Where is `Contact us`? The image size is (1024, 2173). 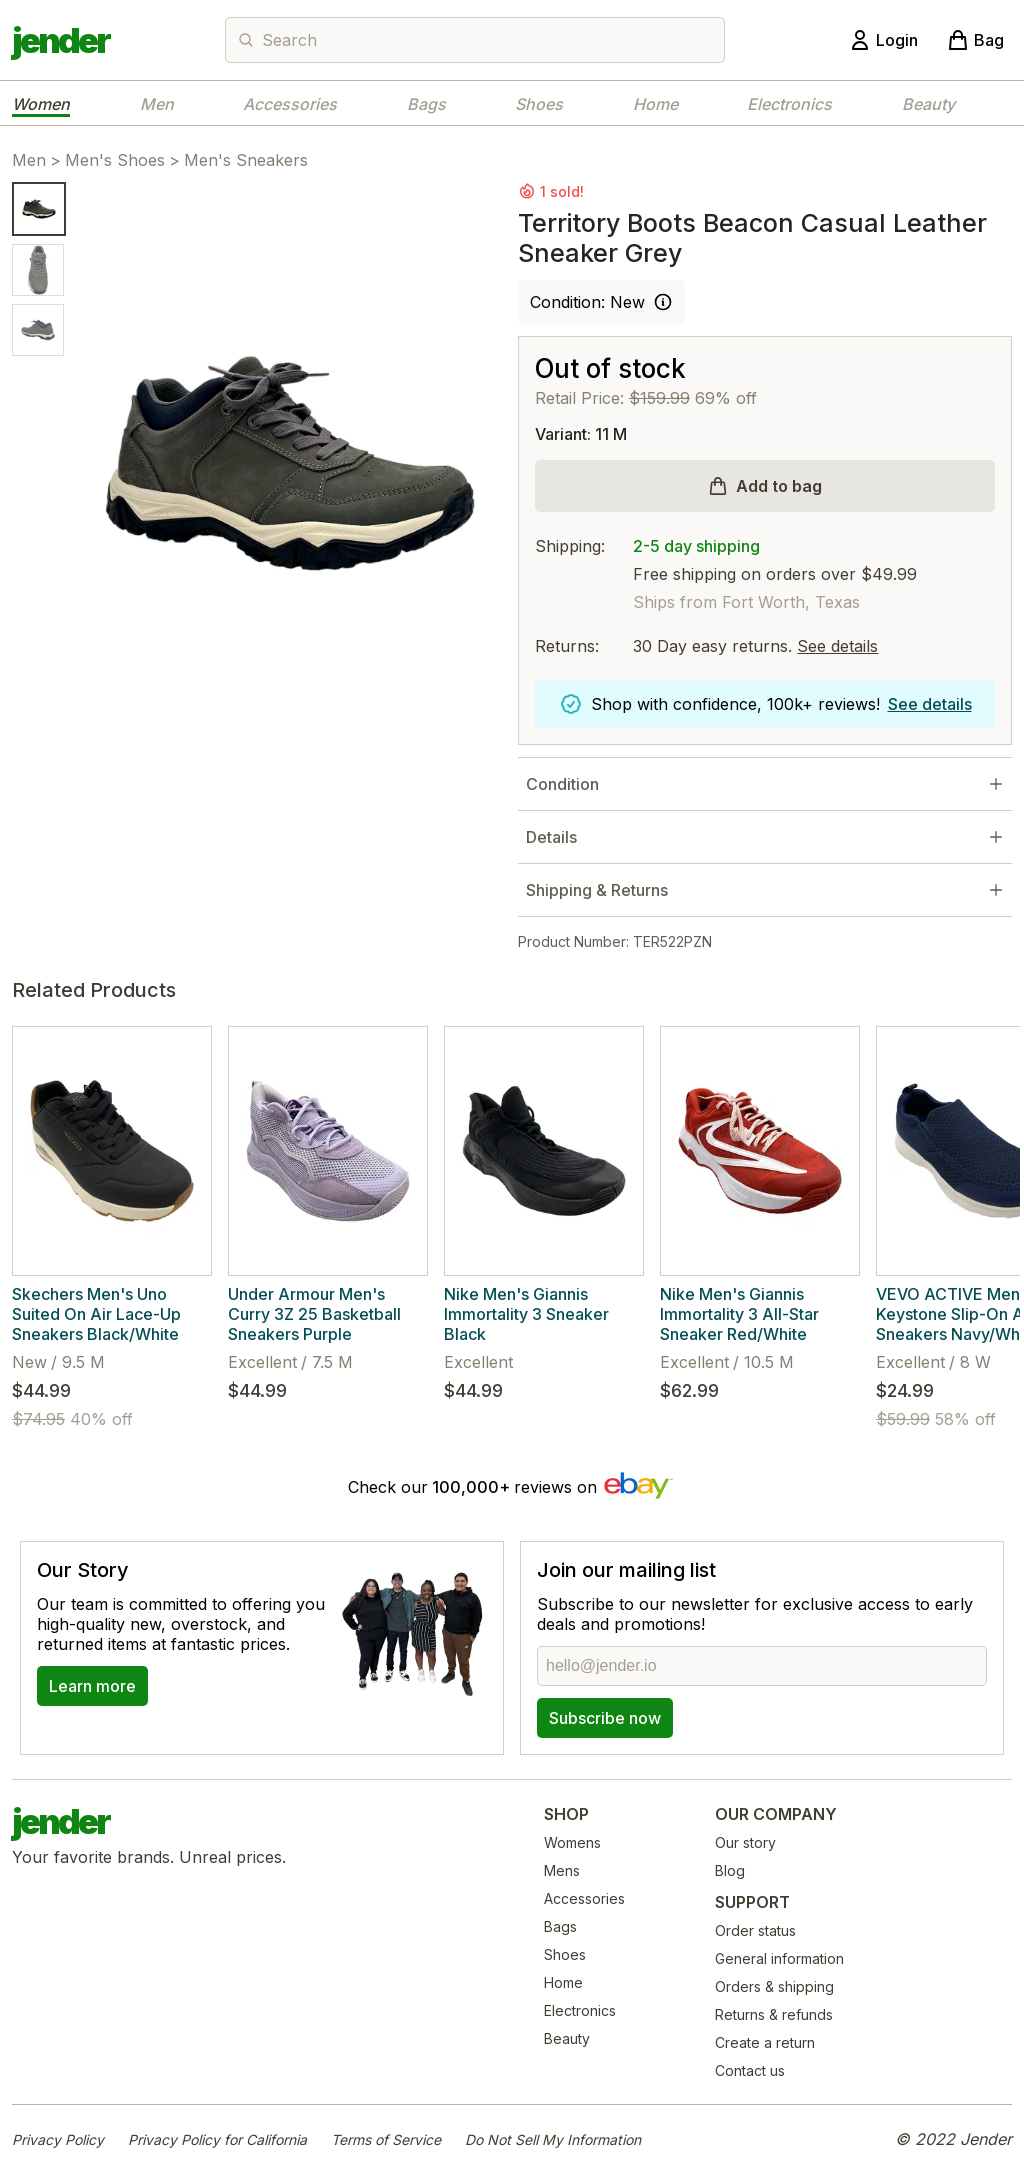
Contact us is located at coordinates (750, 2070).